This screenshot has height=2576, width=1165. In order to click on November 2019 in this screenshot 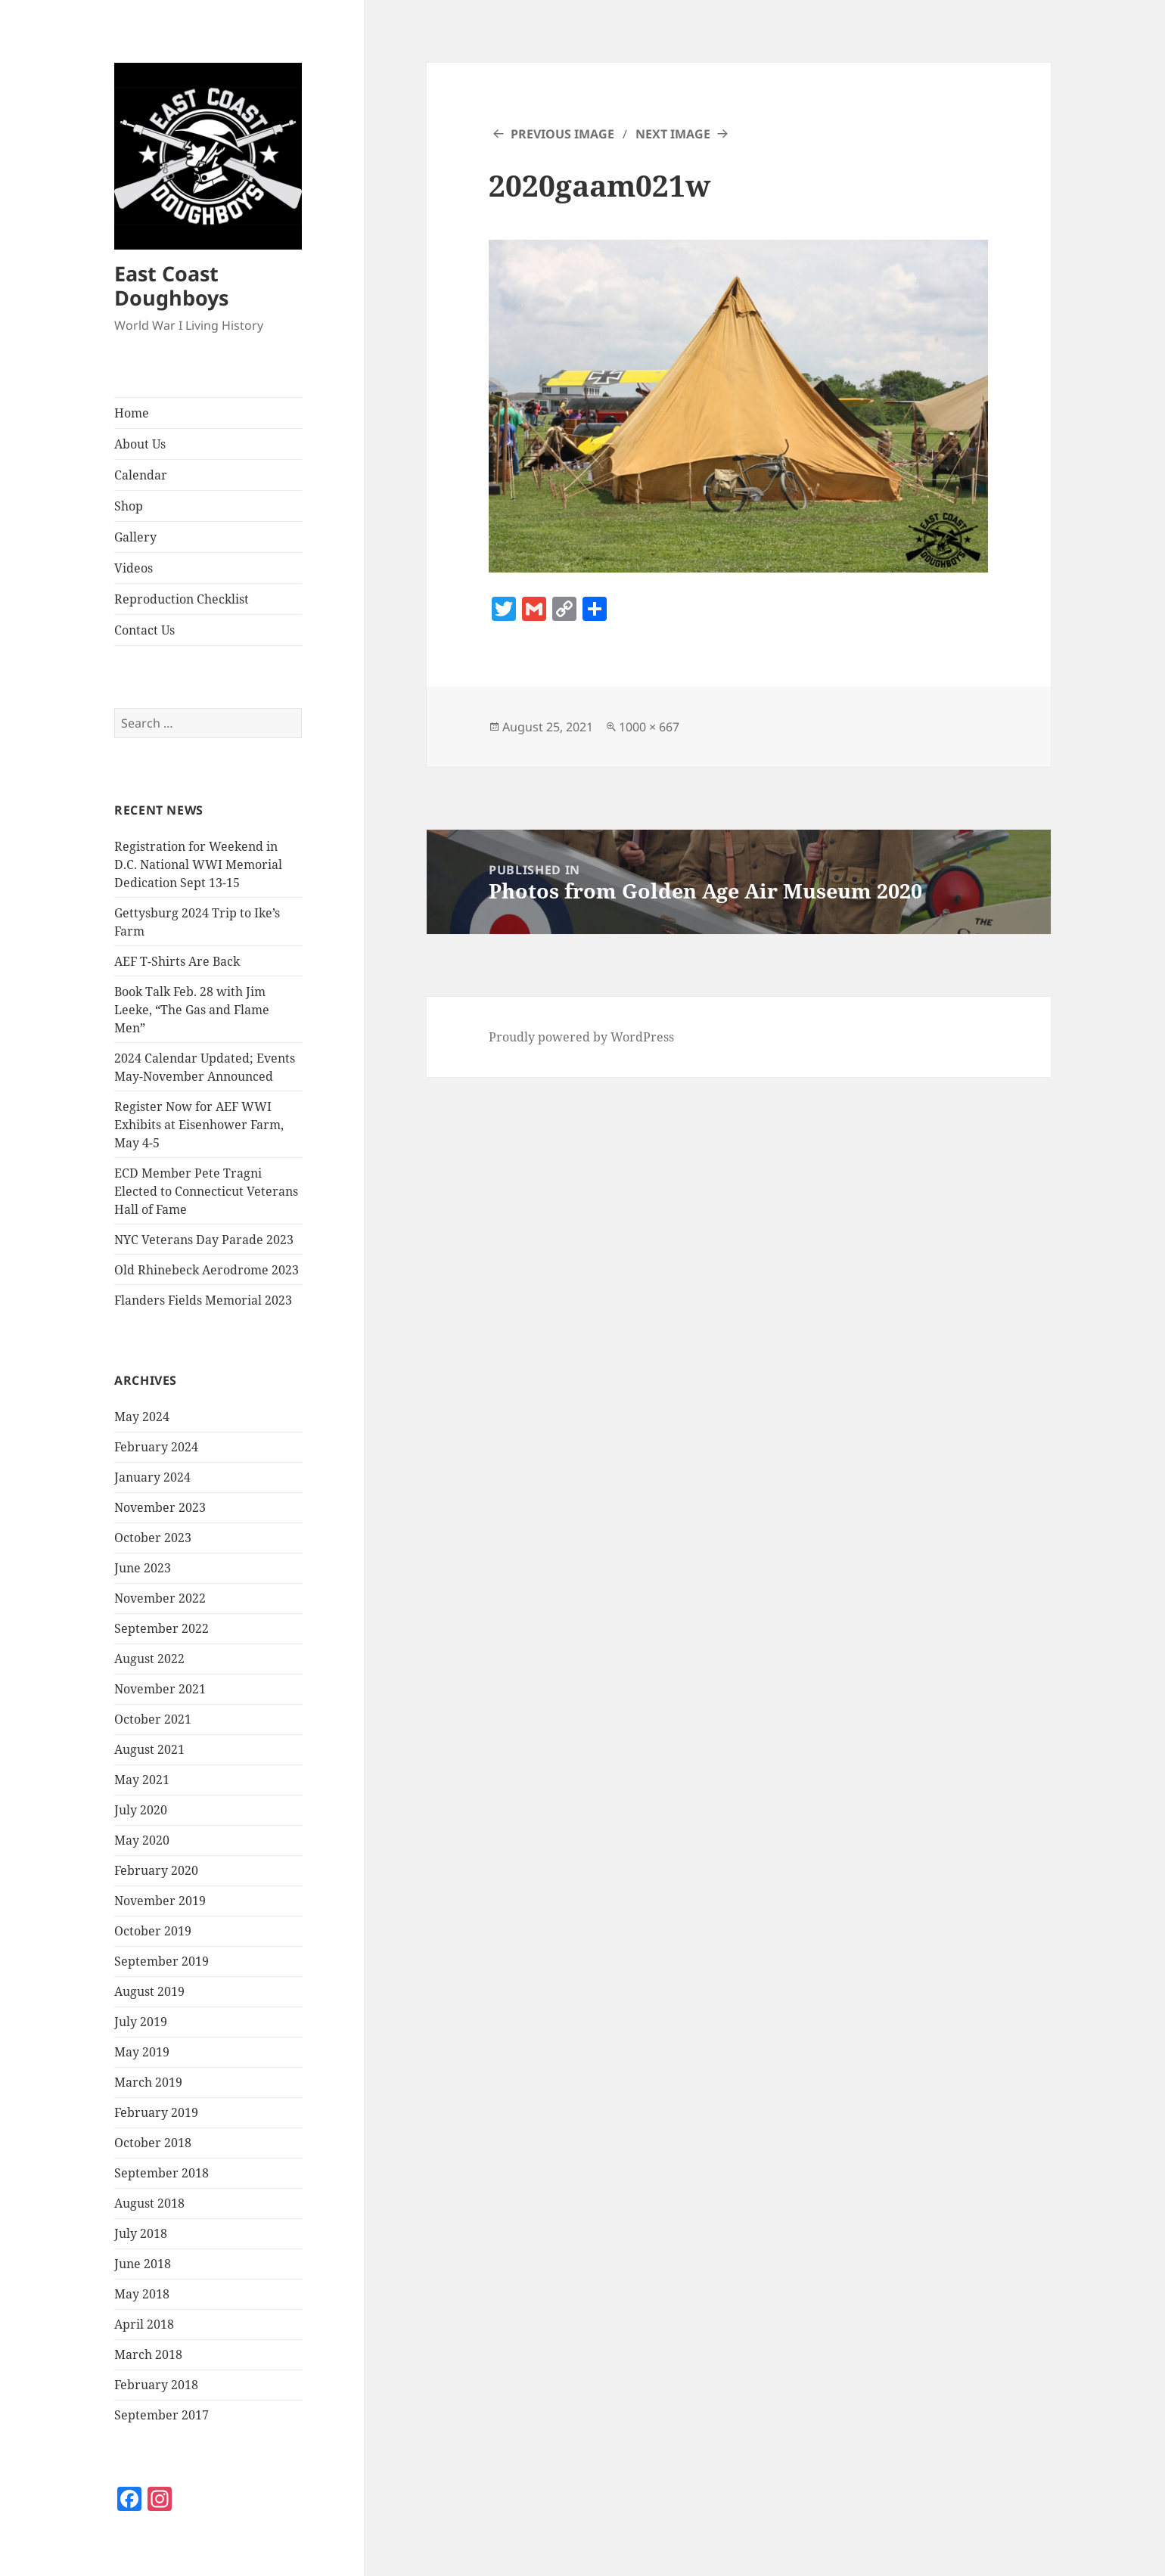, I will do `click(160, 1900)`.